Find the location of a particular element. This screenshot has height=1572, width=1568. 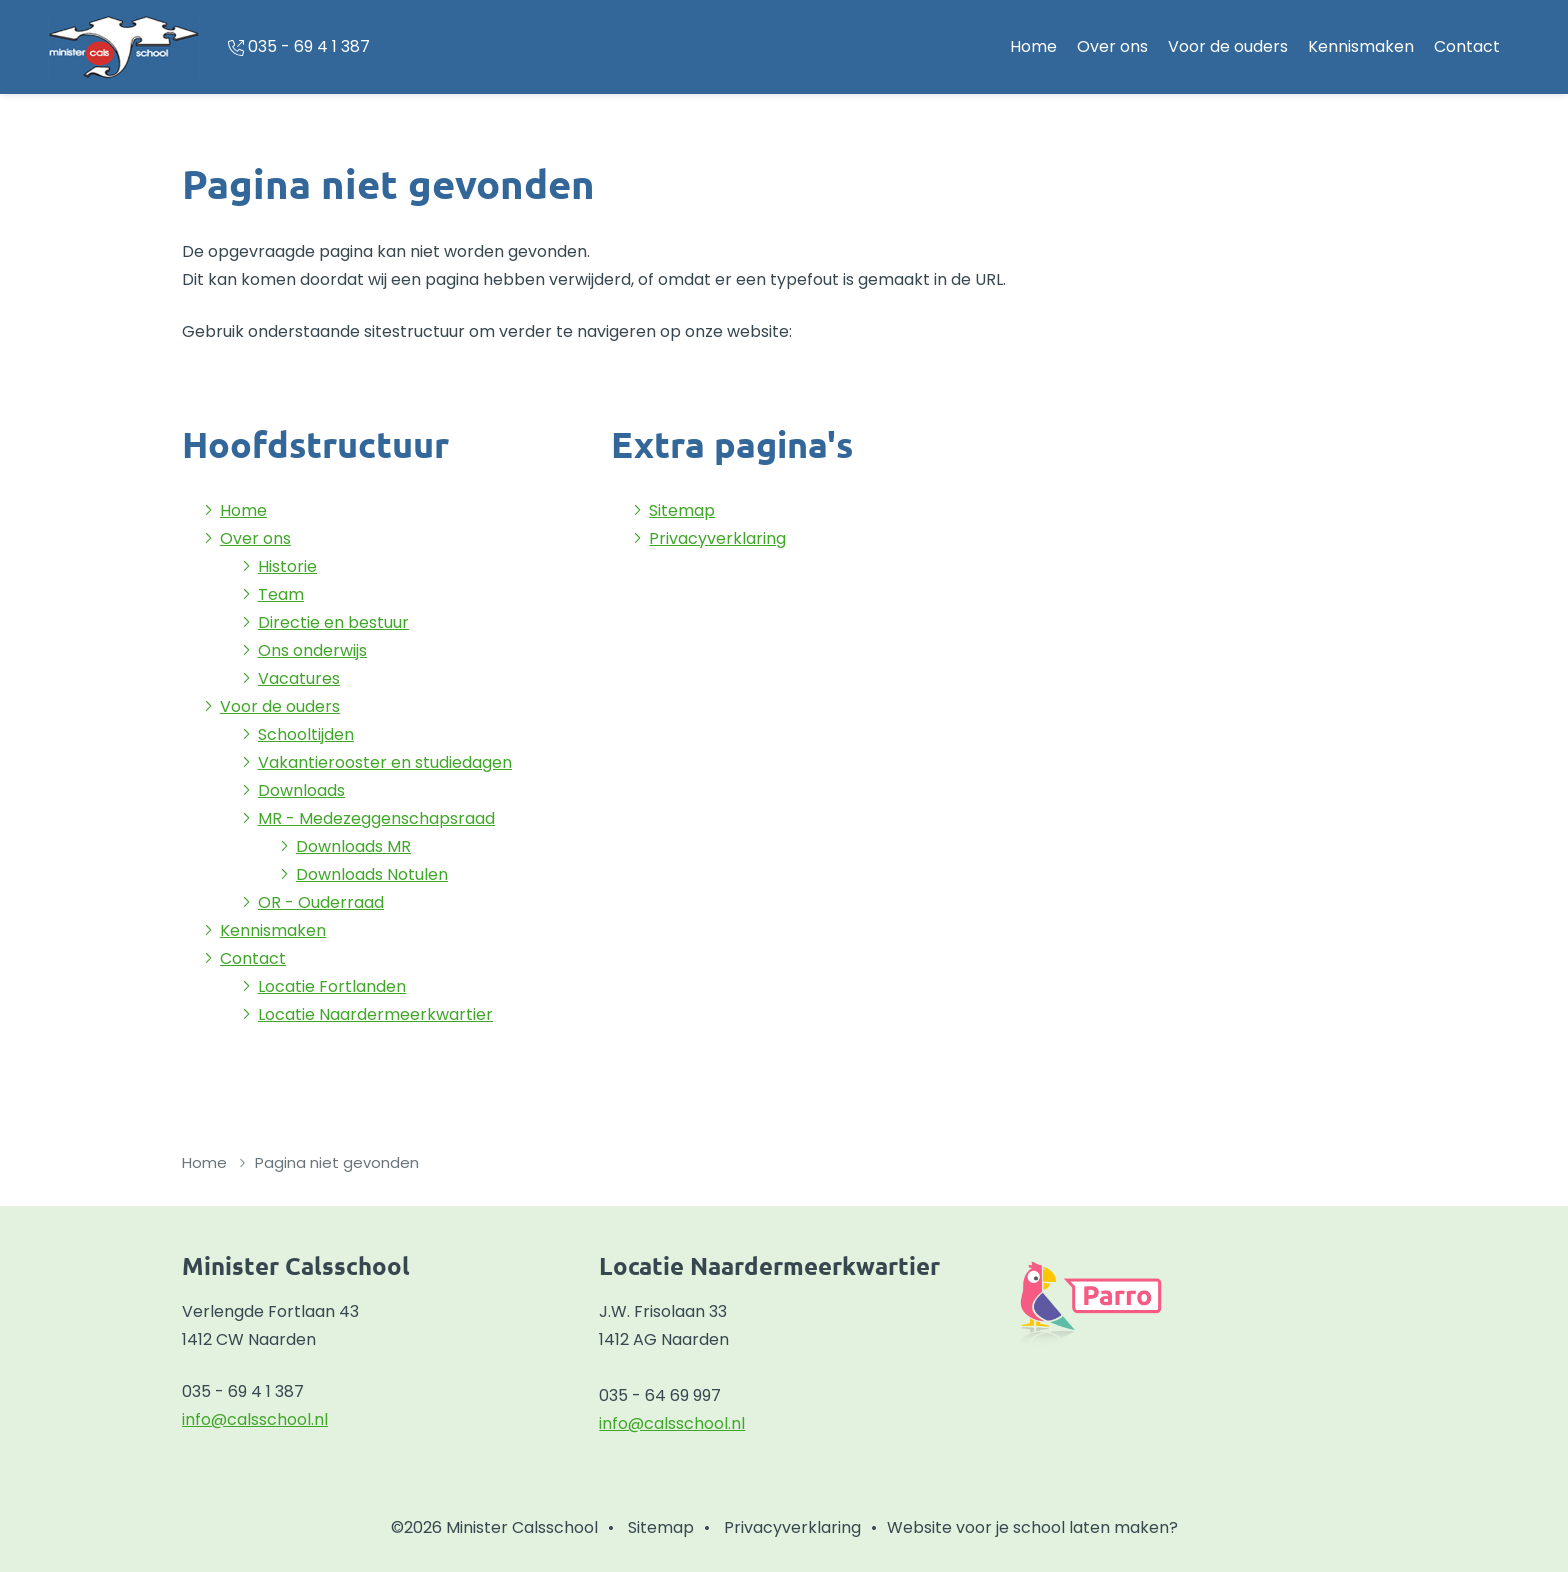

Website voor je school laten maken? is located at coordinates (1032, 1527).